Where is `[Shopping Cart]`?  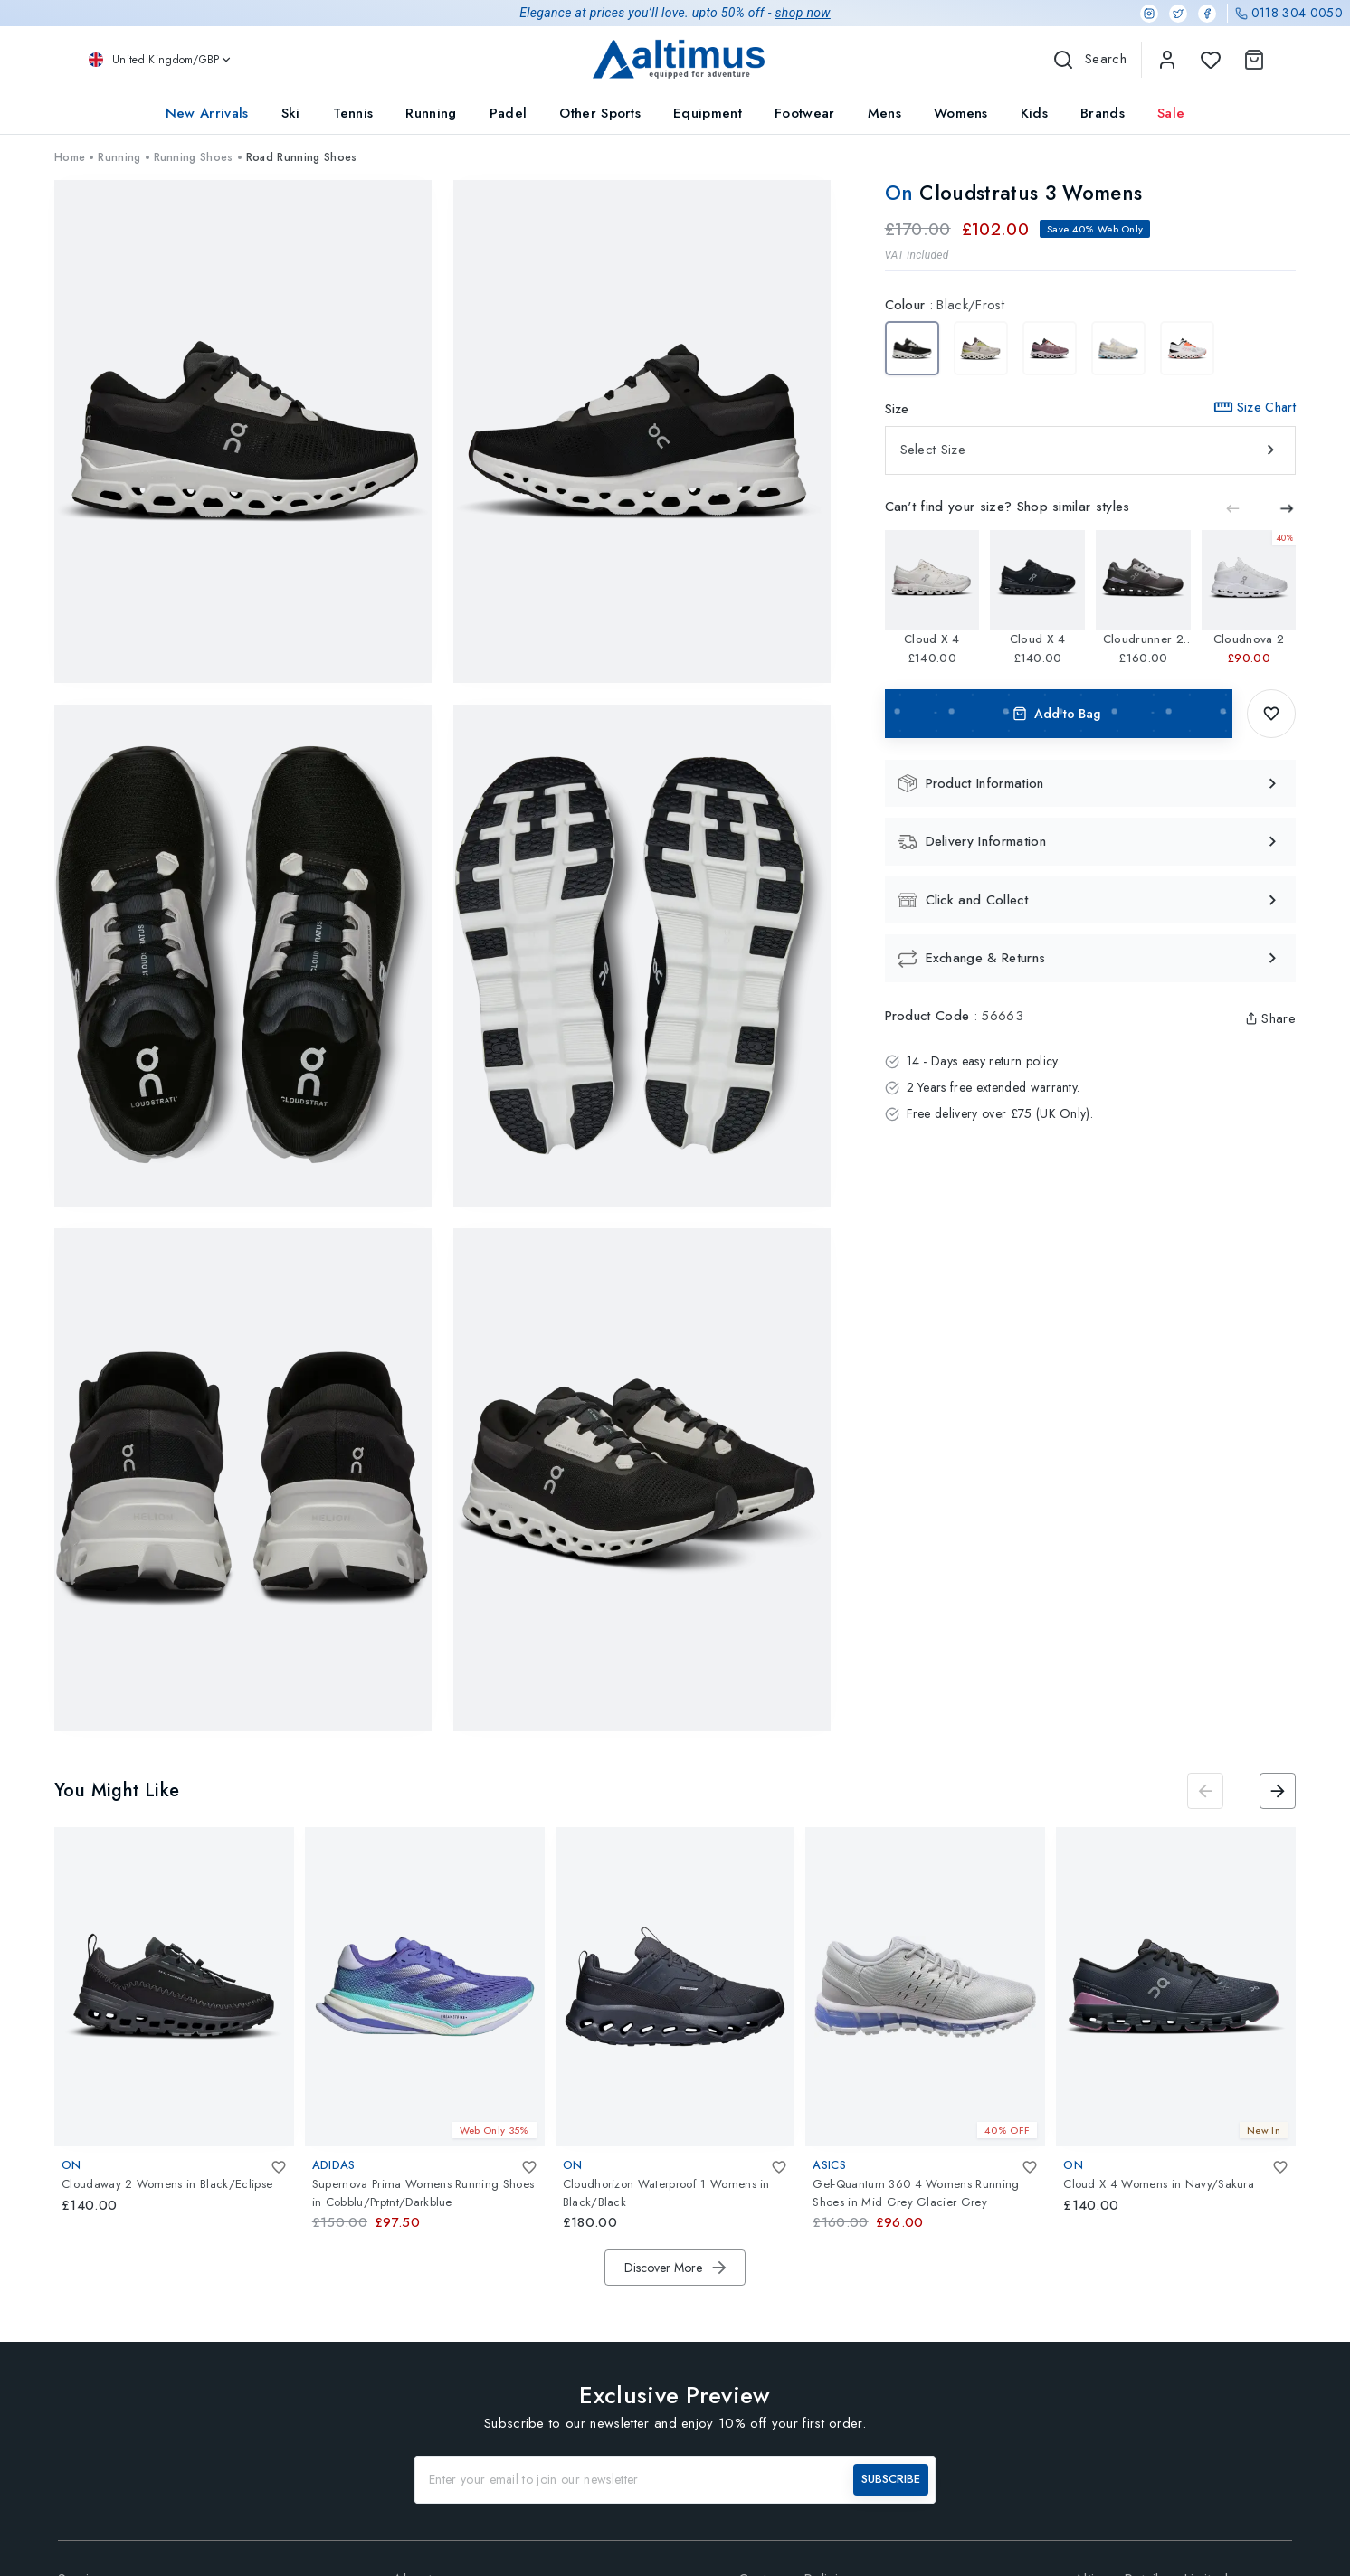 [Shopping Cart] is located at coordinates (1250, 60).